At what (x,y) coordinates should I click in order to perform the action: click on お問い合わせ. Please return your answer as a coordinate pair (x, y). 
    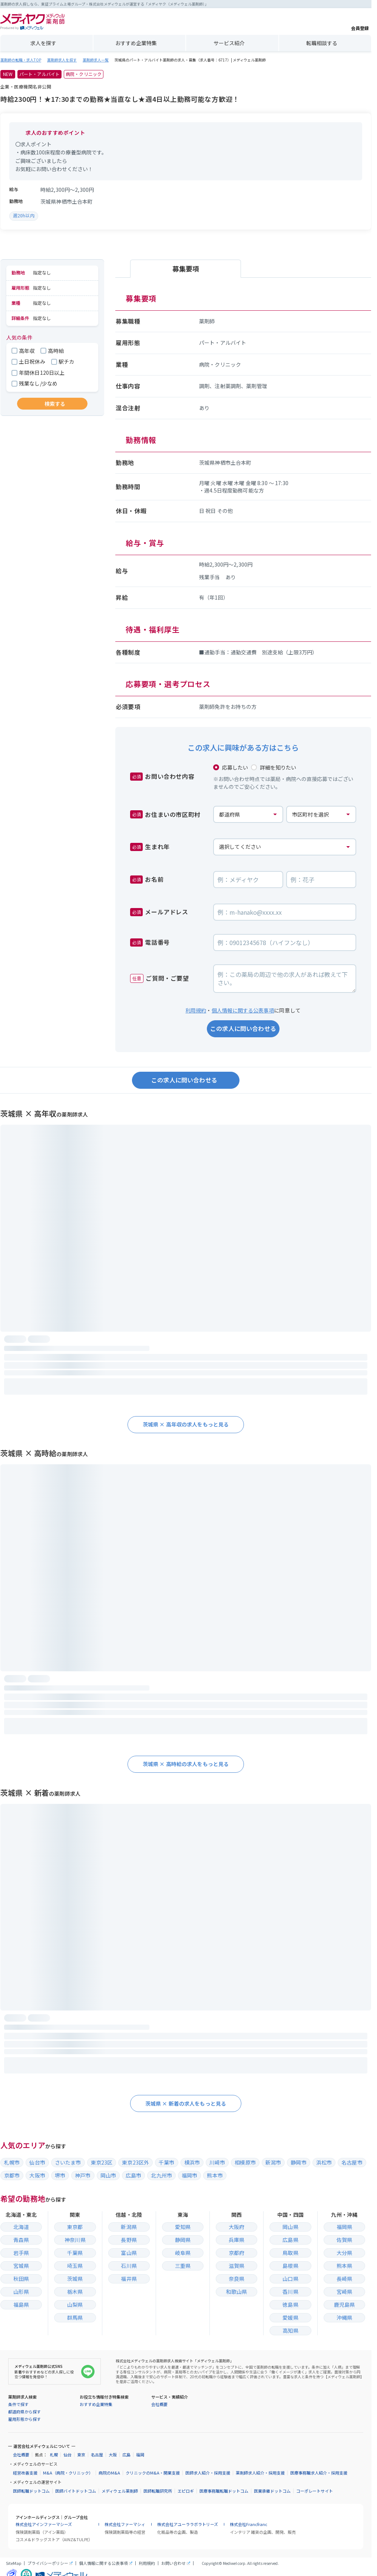
    Looking at the image, I should click on (173, 2563).